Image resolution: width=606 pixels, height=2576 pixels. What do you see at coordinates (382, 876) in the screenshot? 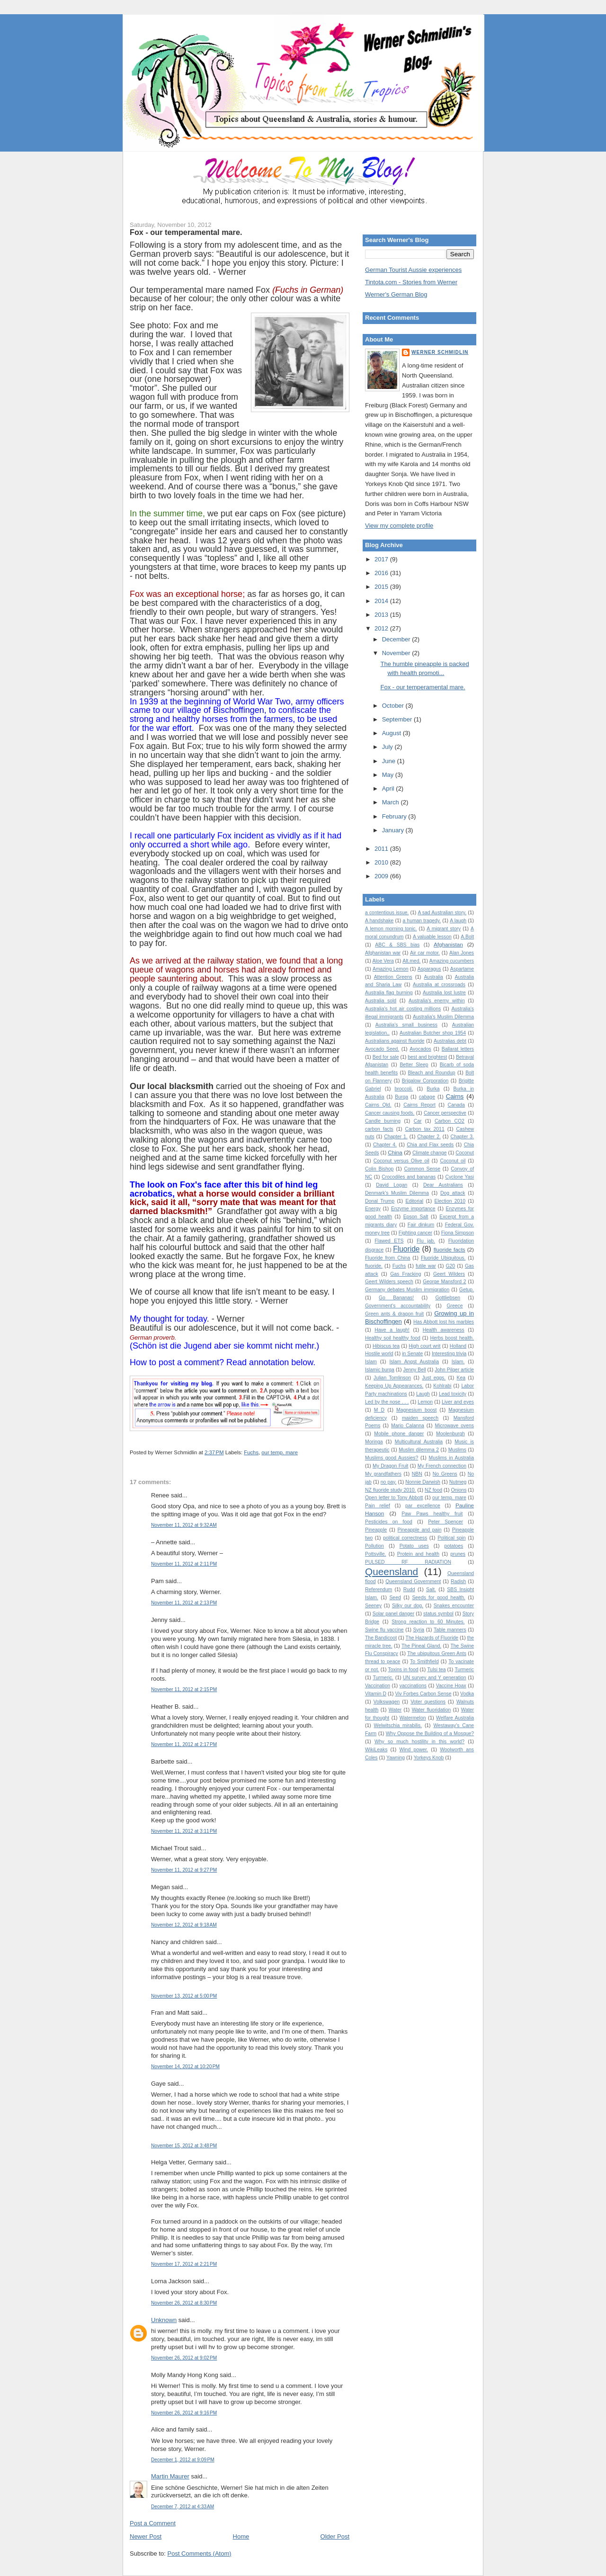
I see `2009` at bounding box center [382, 876].